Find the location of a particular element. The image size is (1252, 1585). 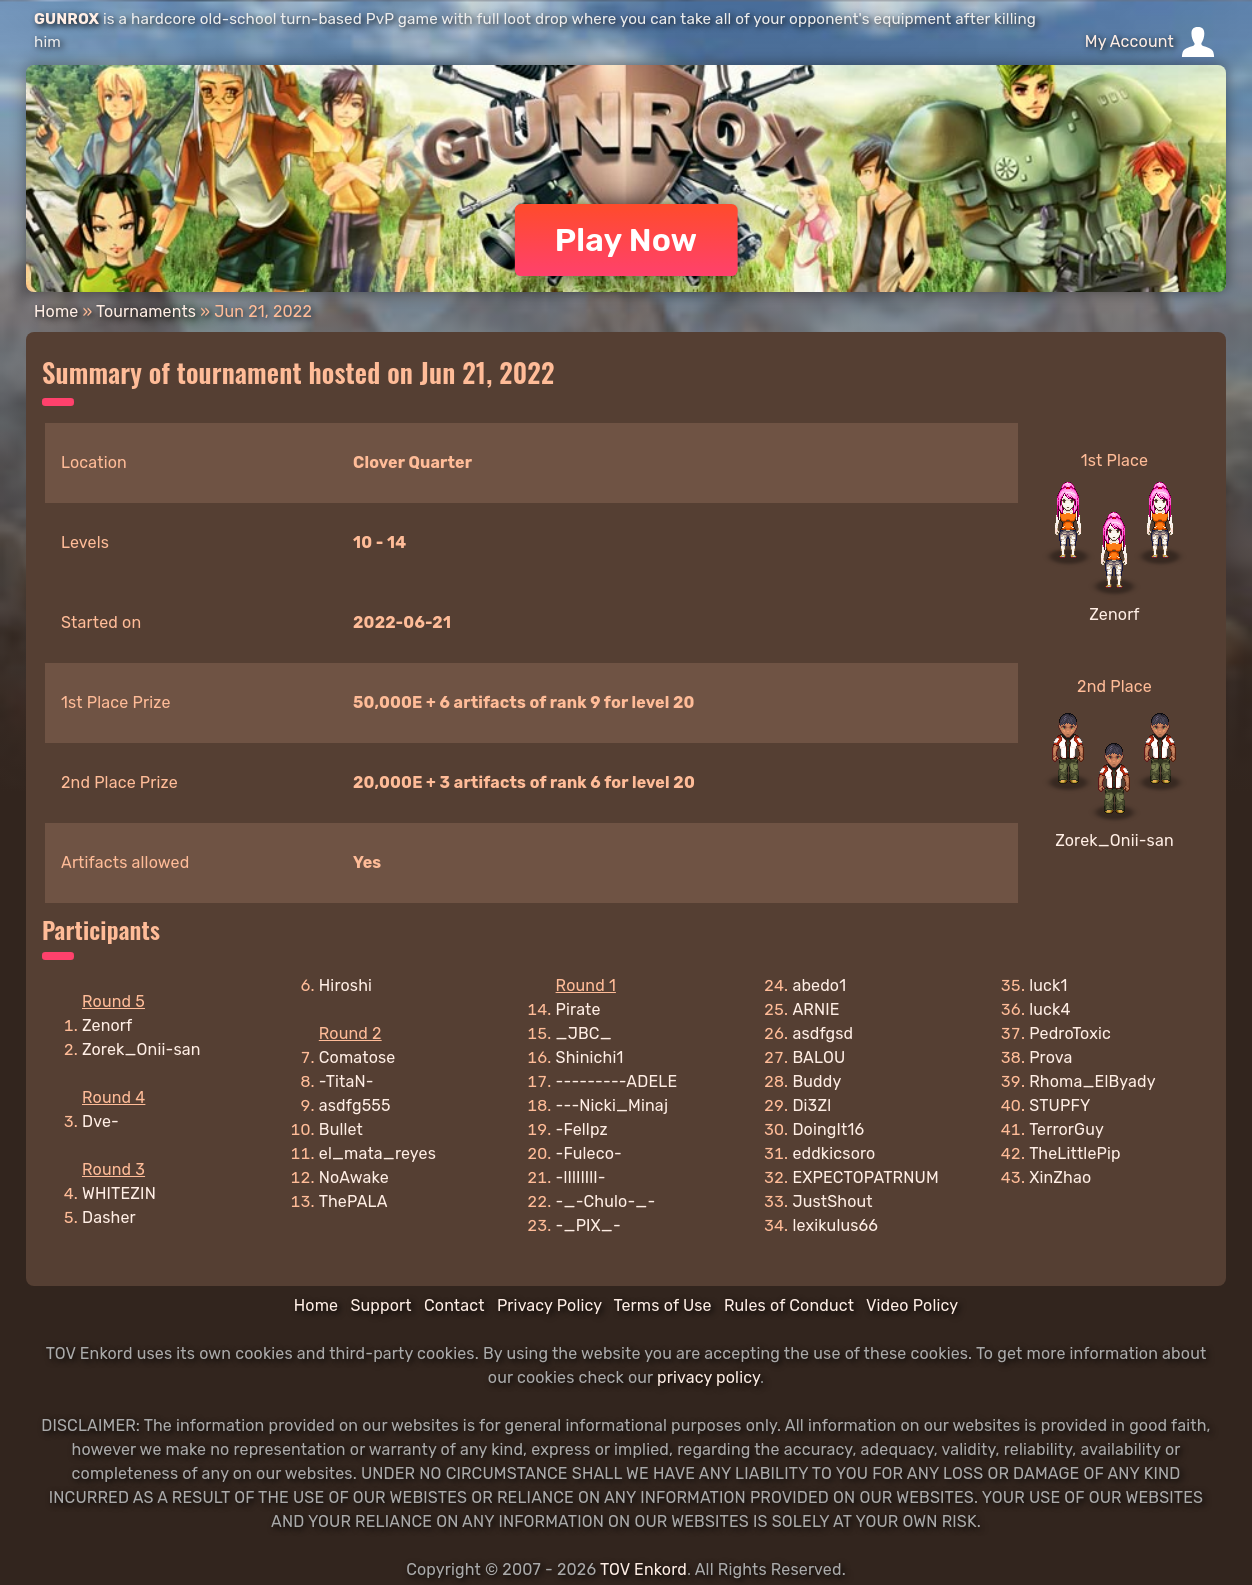

Video Policy is located at coordinates (912, 1305).